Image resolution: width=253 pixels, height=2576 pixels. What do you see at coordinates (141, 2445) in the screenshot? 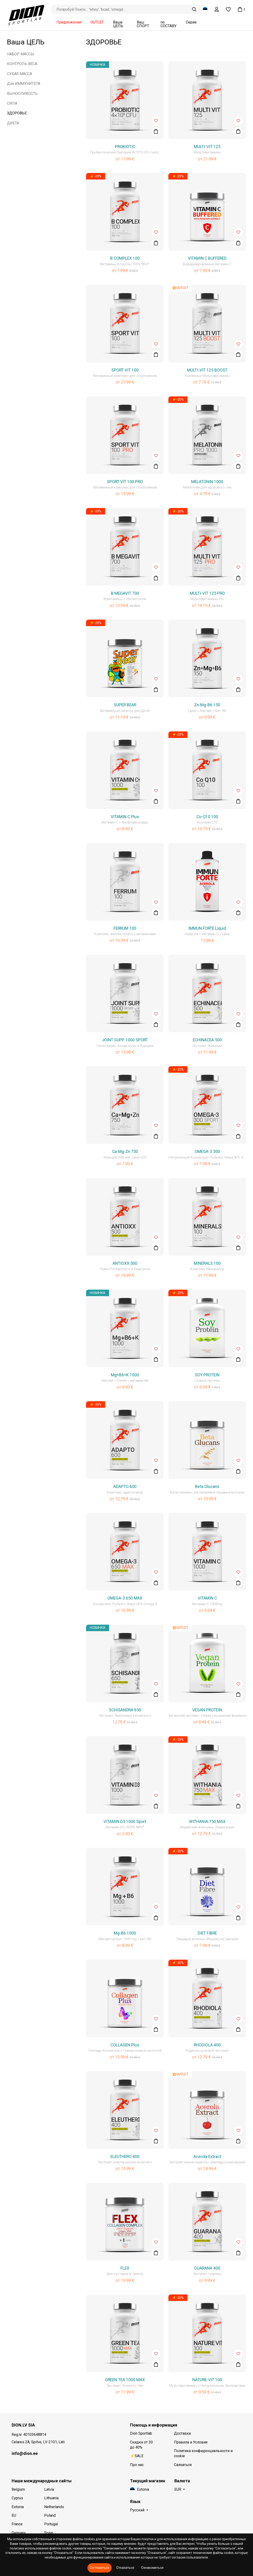
I see `Скидки от 30 до 40%` at bounding box center [141, 2445].